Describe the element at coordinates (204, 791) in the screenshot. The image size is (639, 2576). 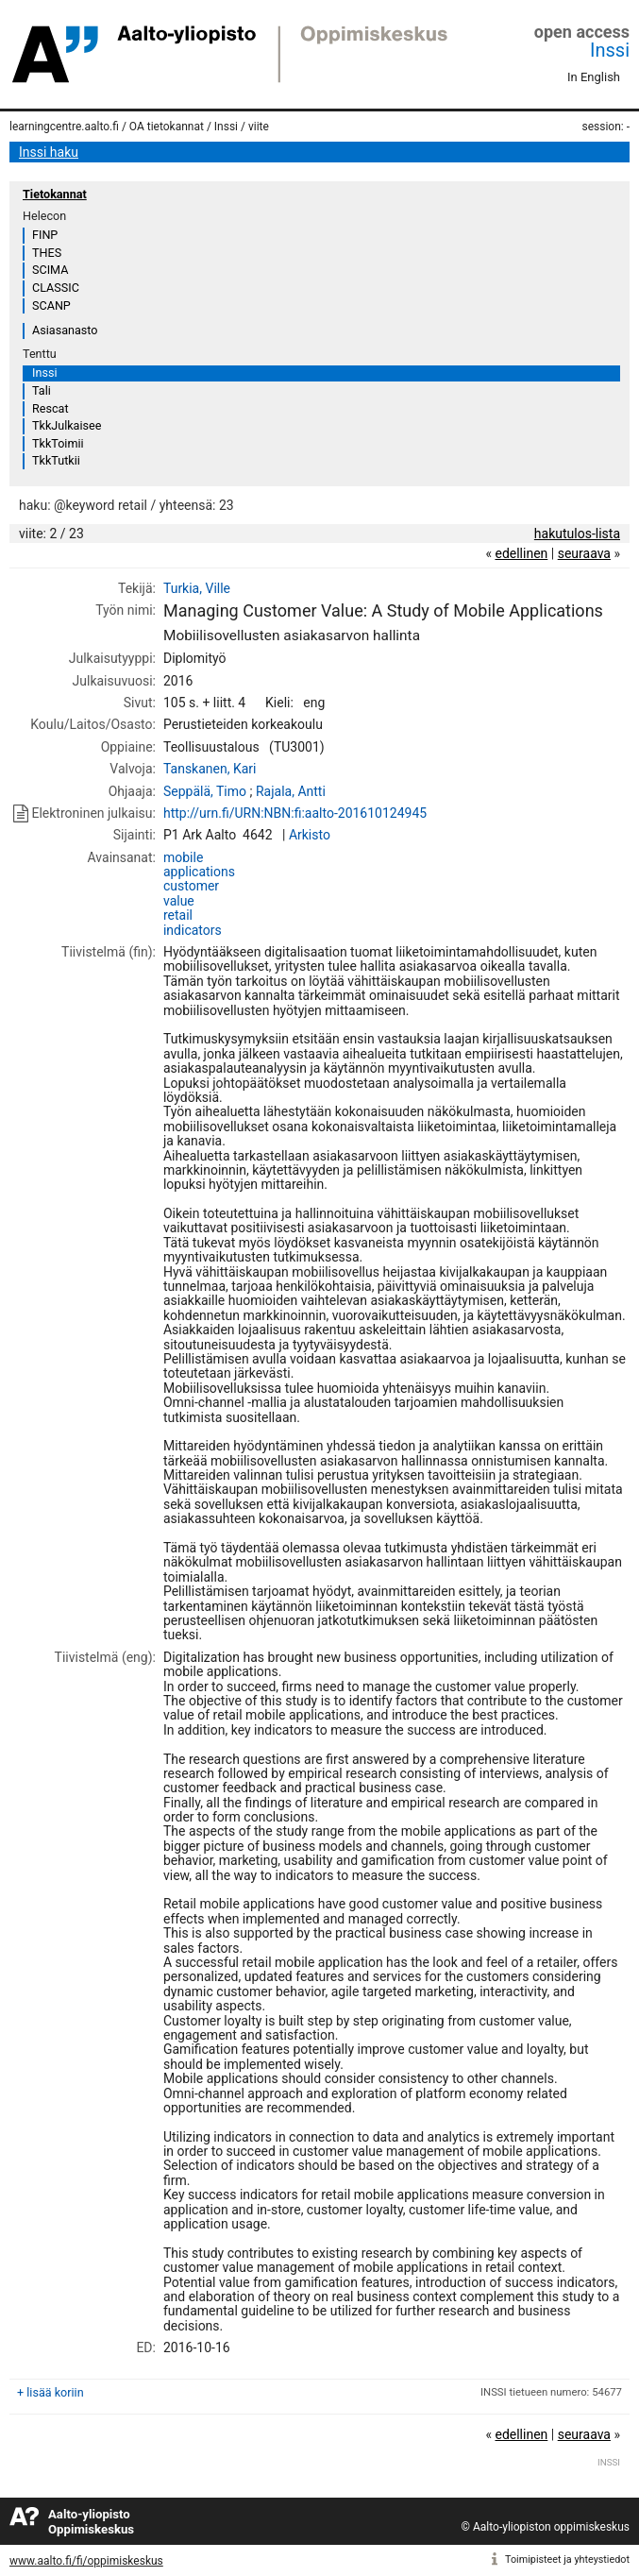
I see `Seppälä, Timo` at that location.